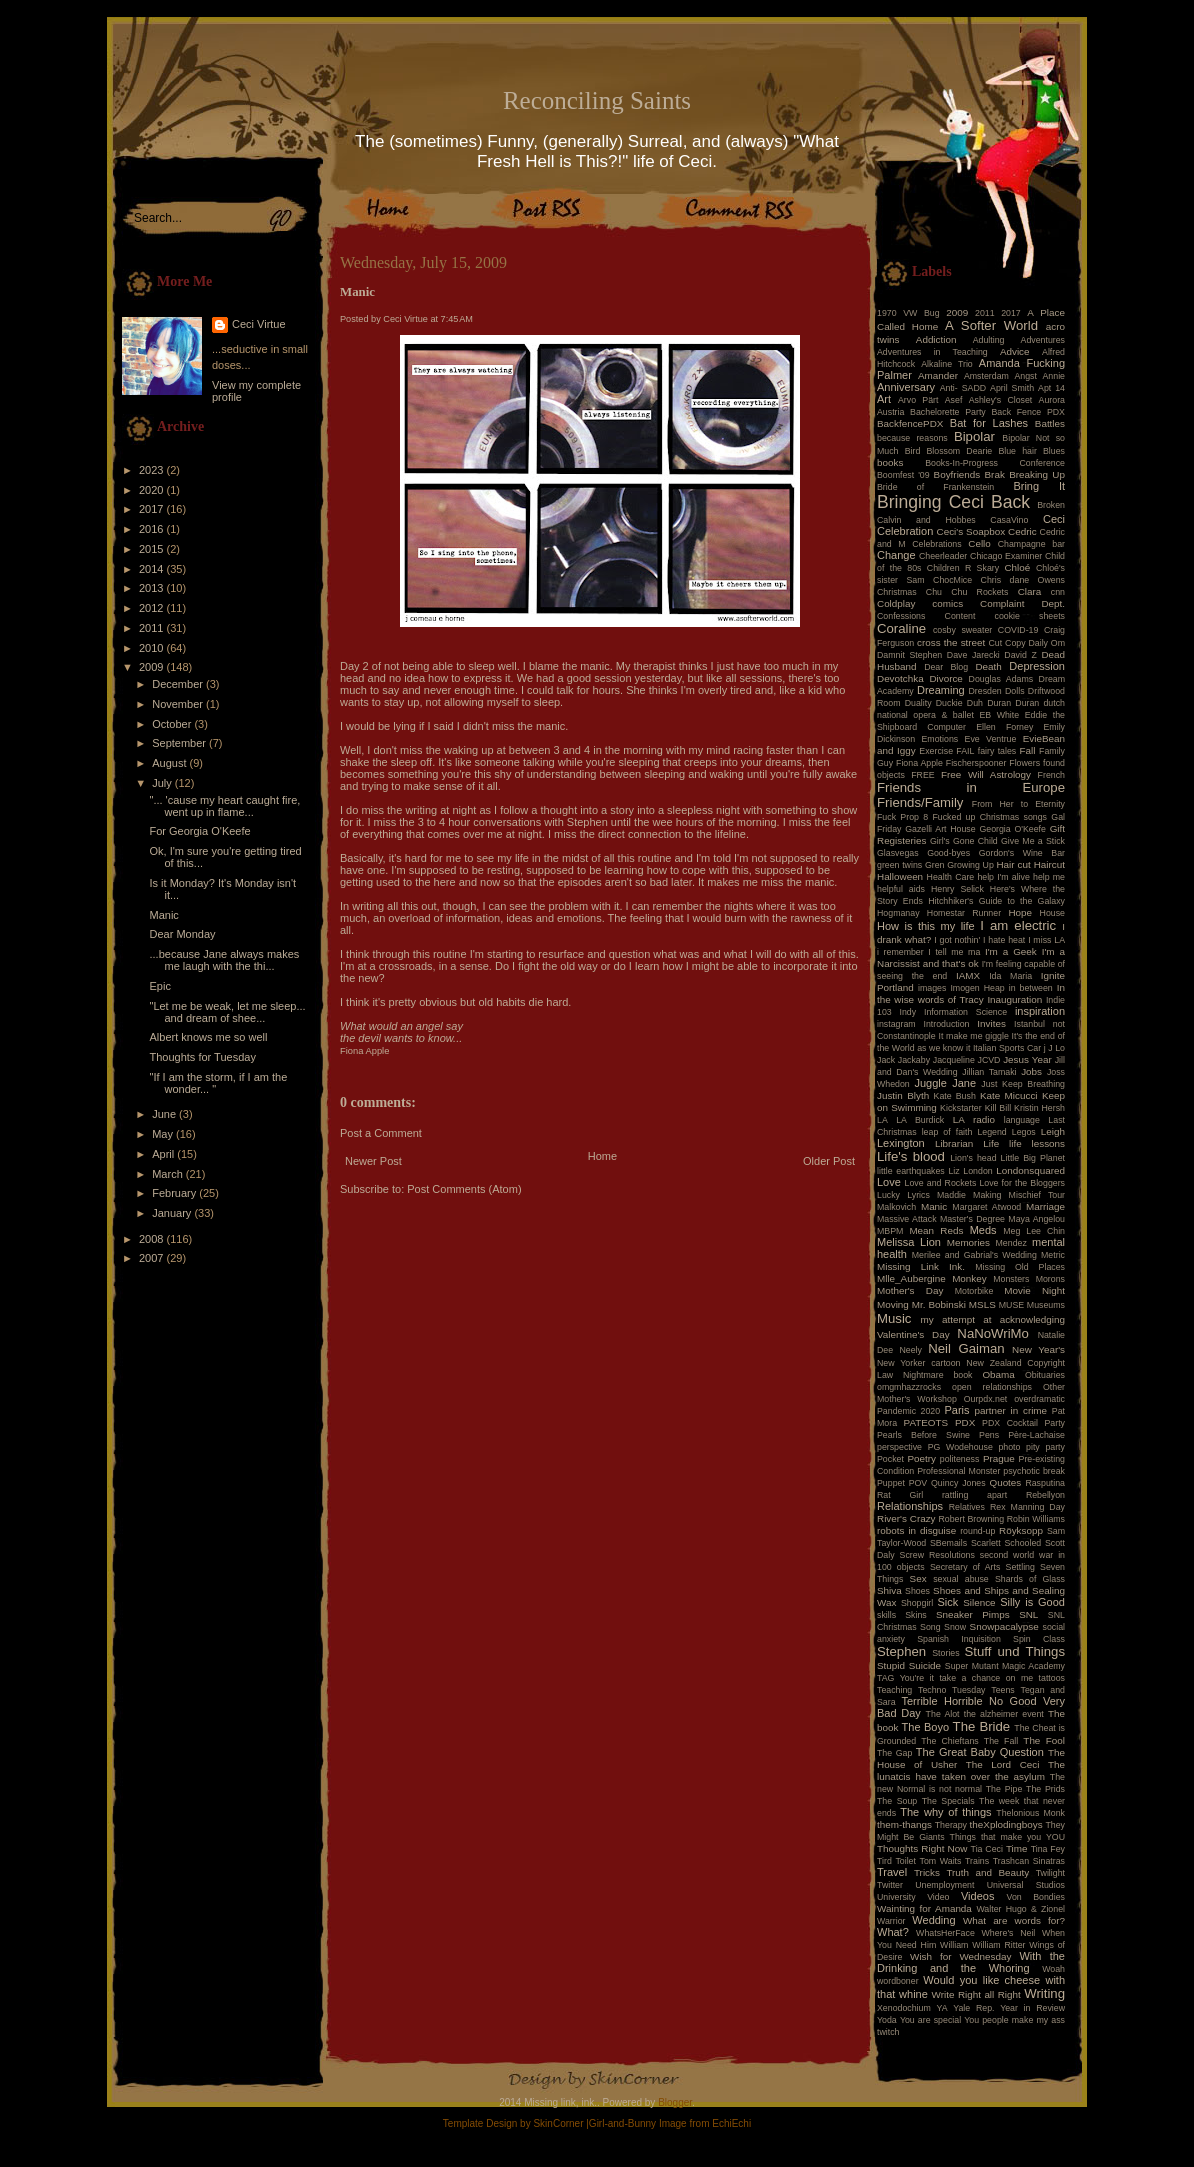  I want to click on Marriage, so click(1045, 1206).